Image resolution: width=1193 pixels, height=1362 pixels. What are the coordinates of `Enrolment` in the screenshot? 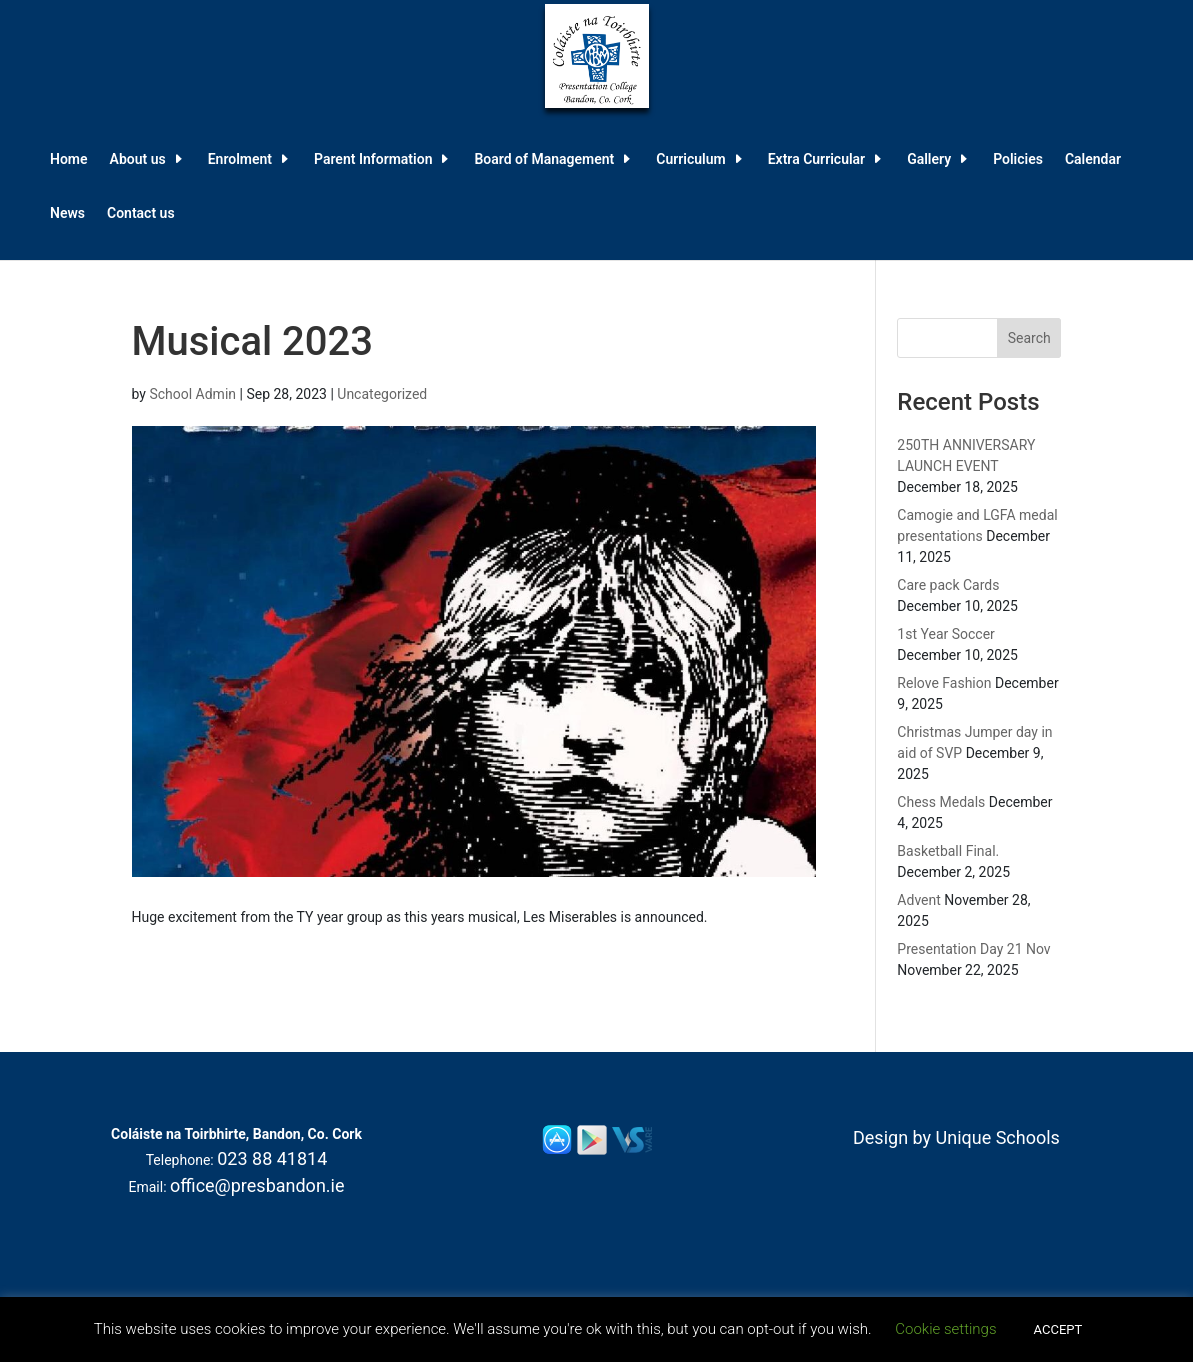 It's located at (240, 159).